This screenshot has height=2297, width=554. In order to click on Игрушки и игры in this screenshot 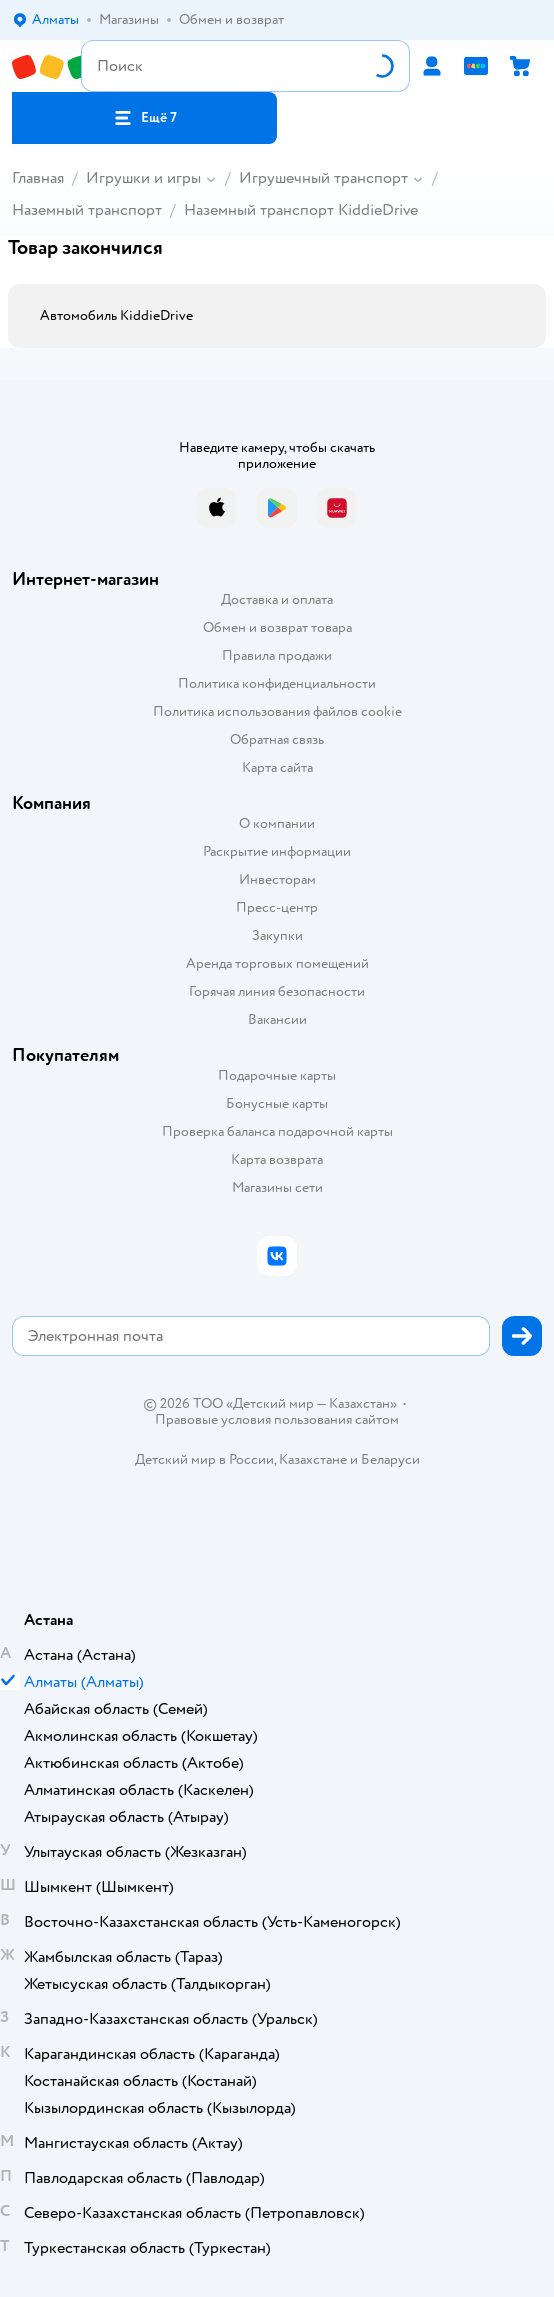, I will do `click(143, 178)`.